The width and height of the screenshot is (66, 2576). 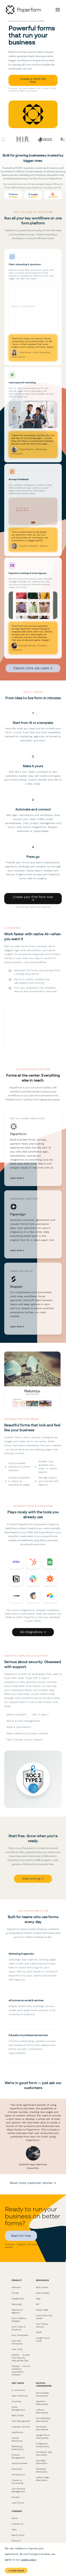 I want to click on Pricing, so click(x=15, y=2293).